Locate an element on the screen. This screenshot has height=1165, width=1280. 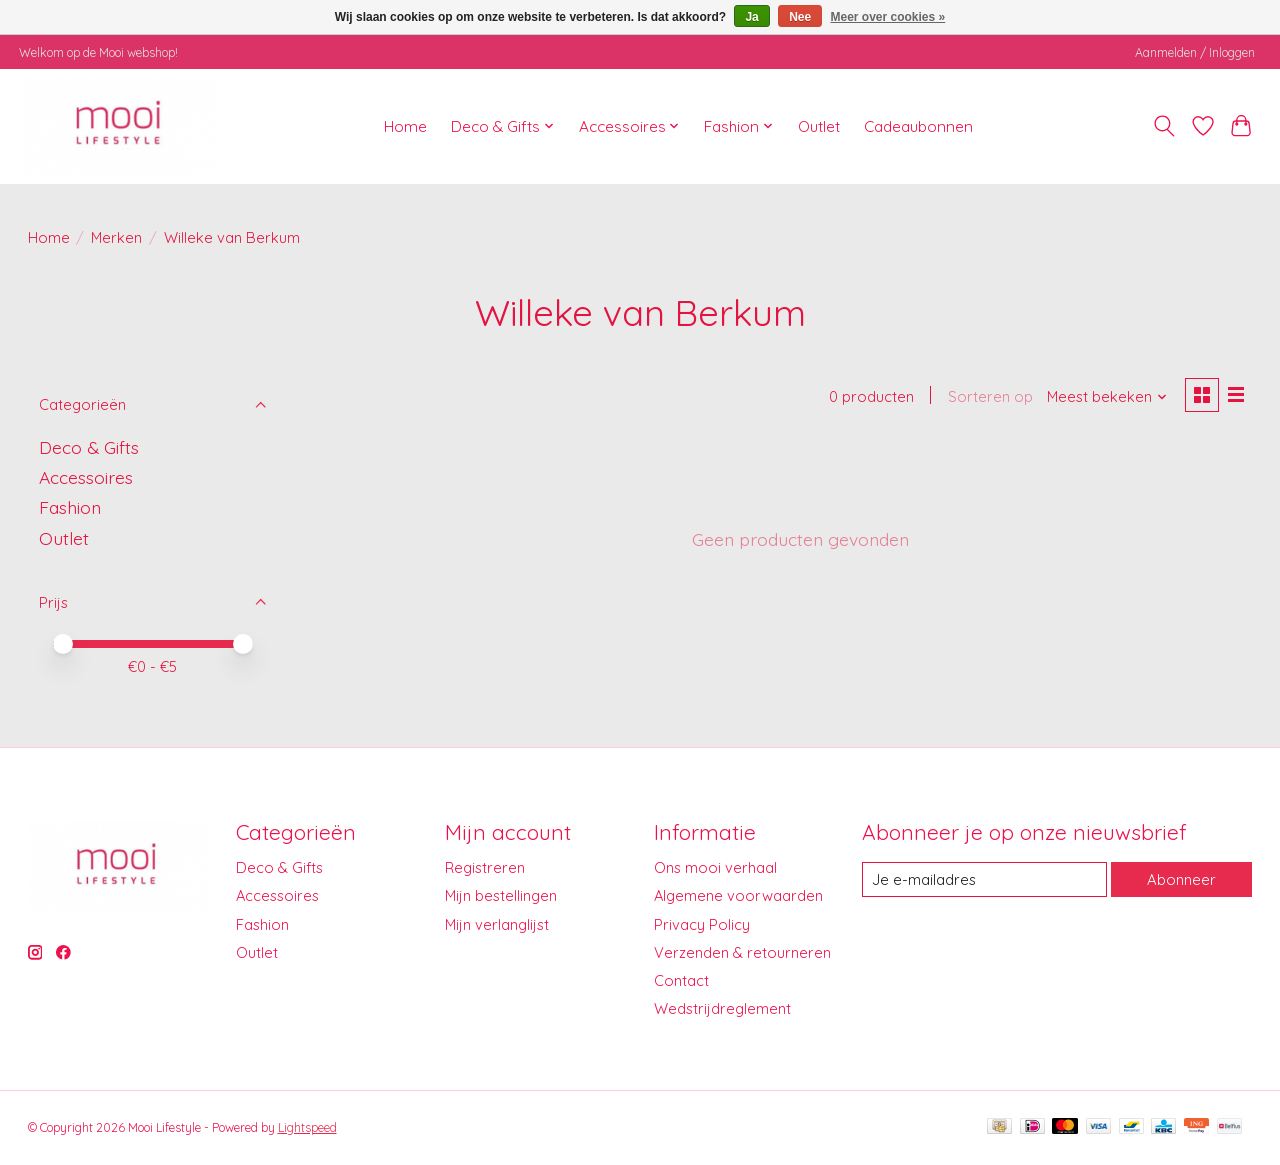
Sorteren op is located at coordinates (989, 397).